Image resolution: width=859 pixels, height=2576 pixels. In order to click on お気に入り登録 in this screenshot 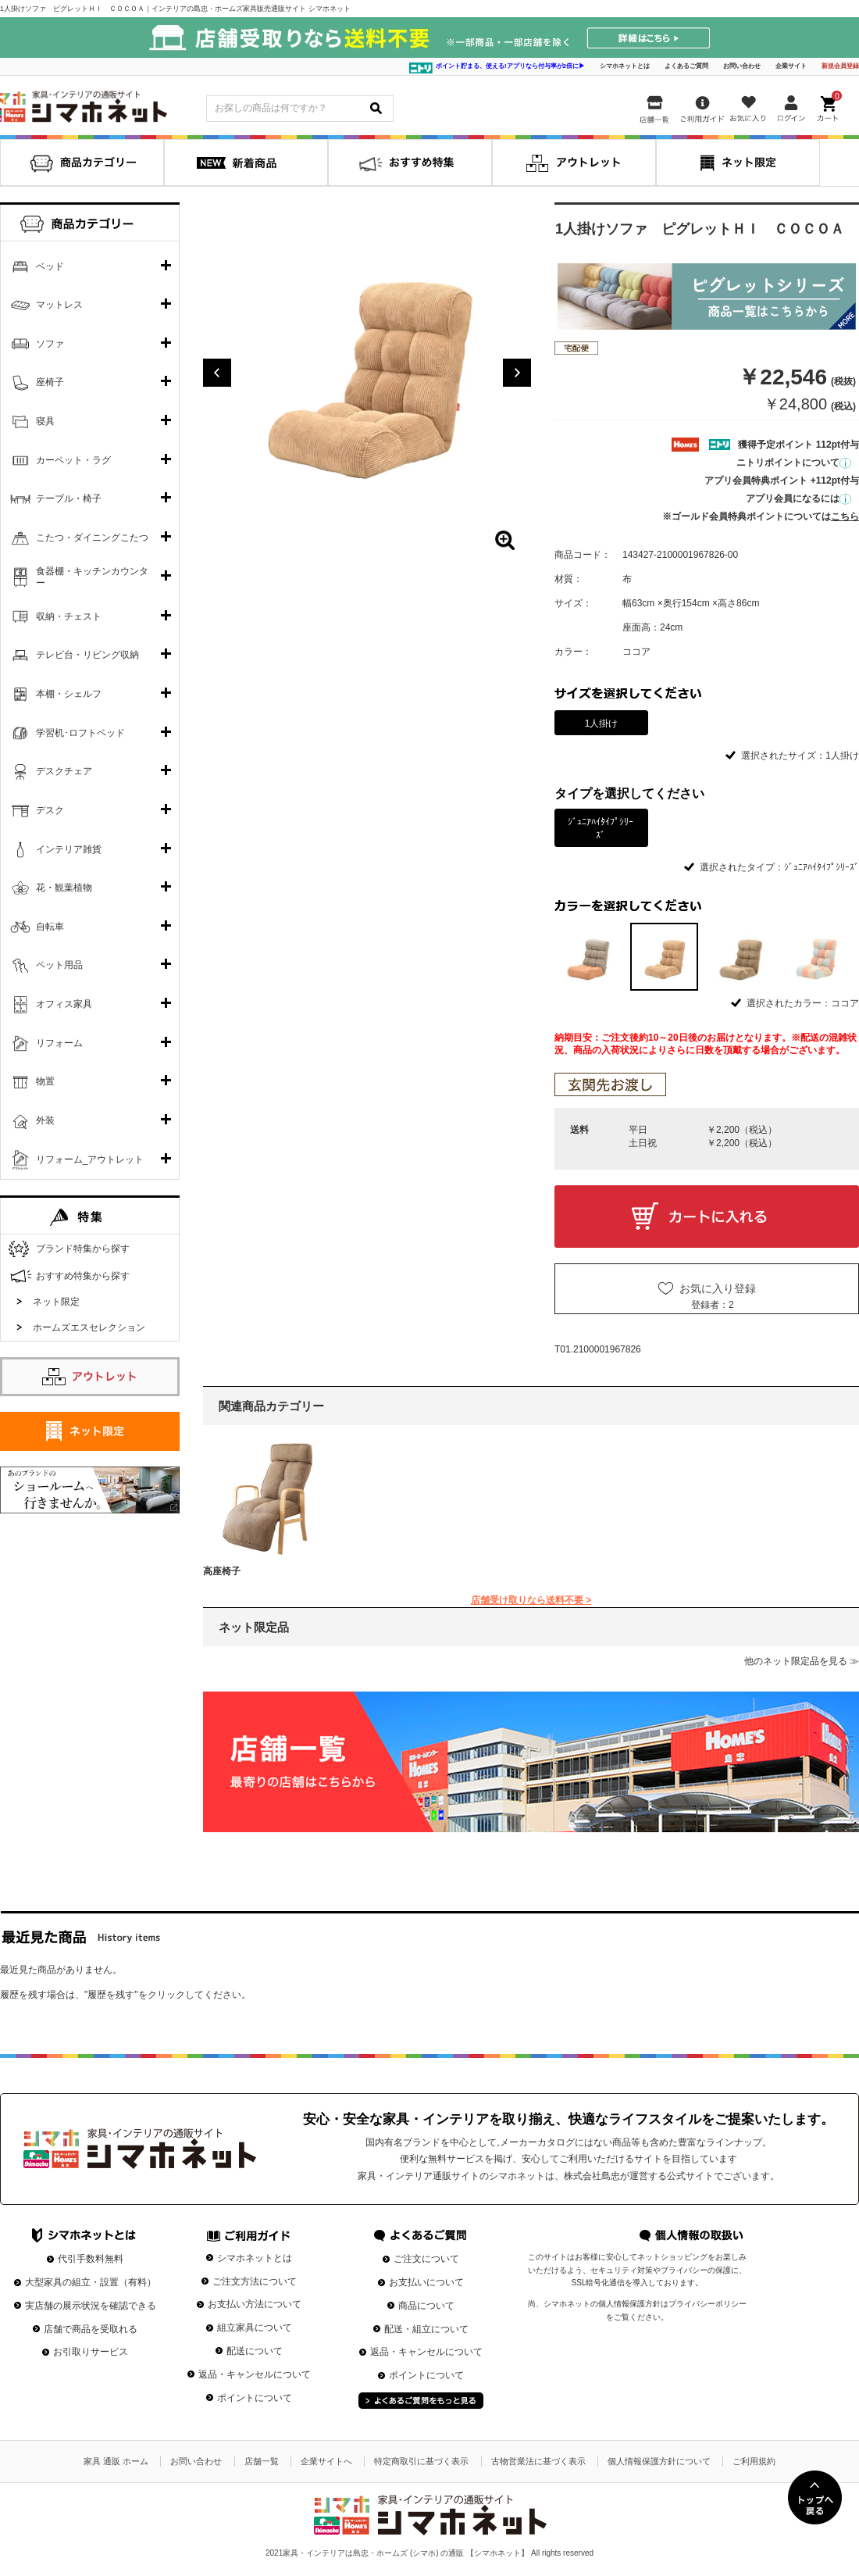, I will do `click(717, 1288)`.